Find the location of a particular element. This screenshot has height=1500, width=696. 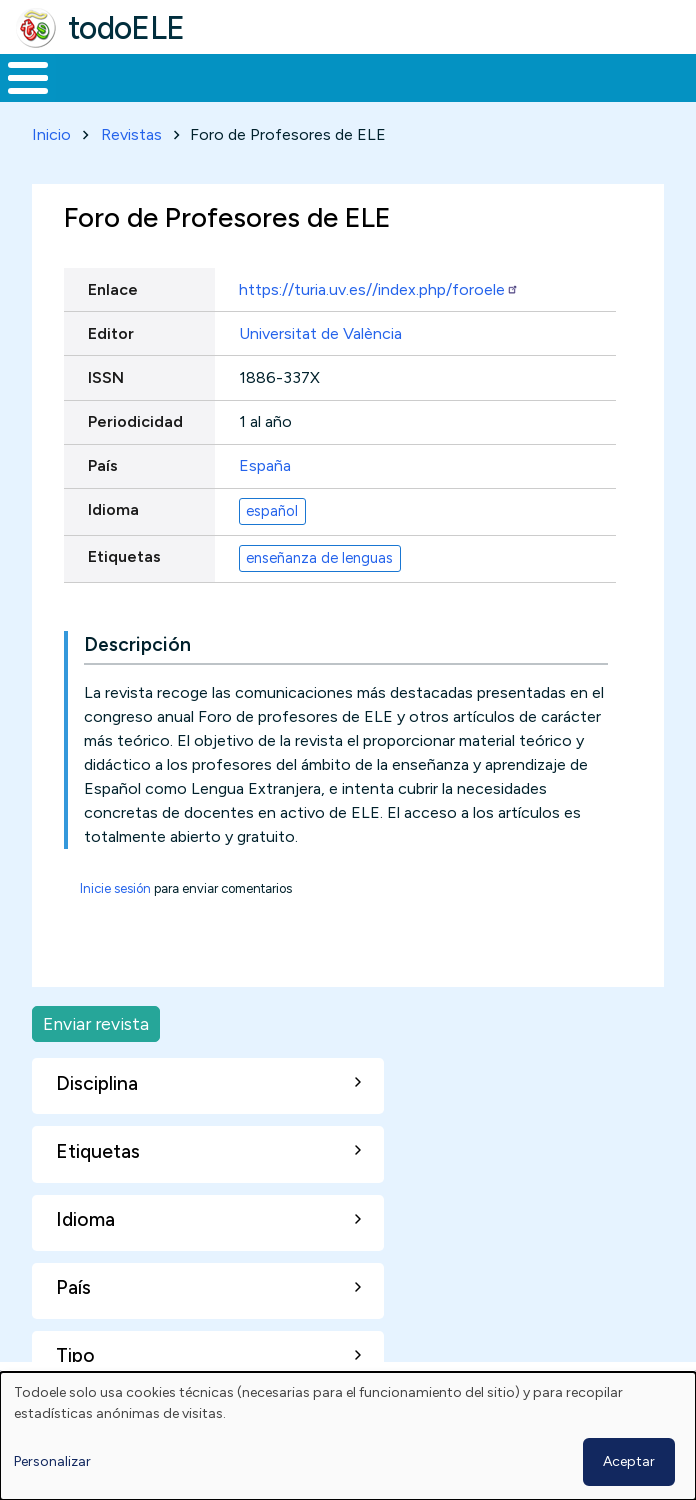

Enlace is located at coordinates (113, 289).